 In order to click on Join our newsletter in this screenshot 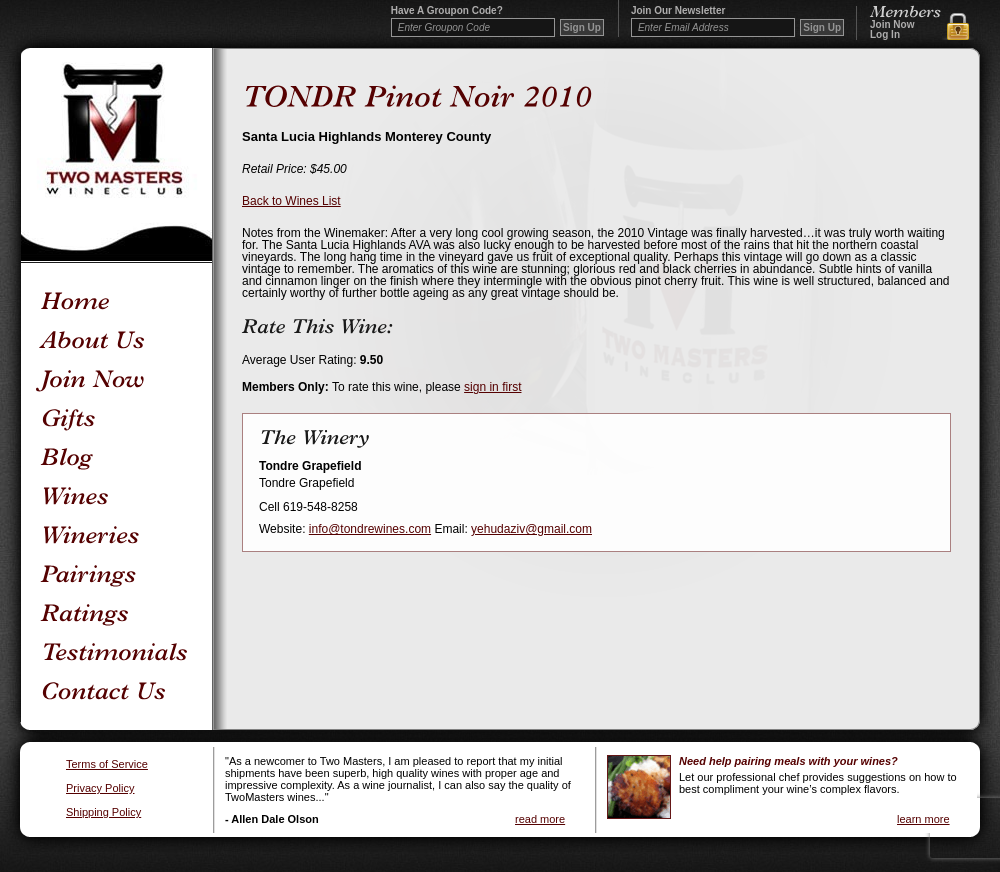, I will do `click(678, 11)`.